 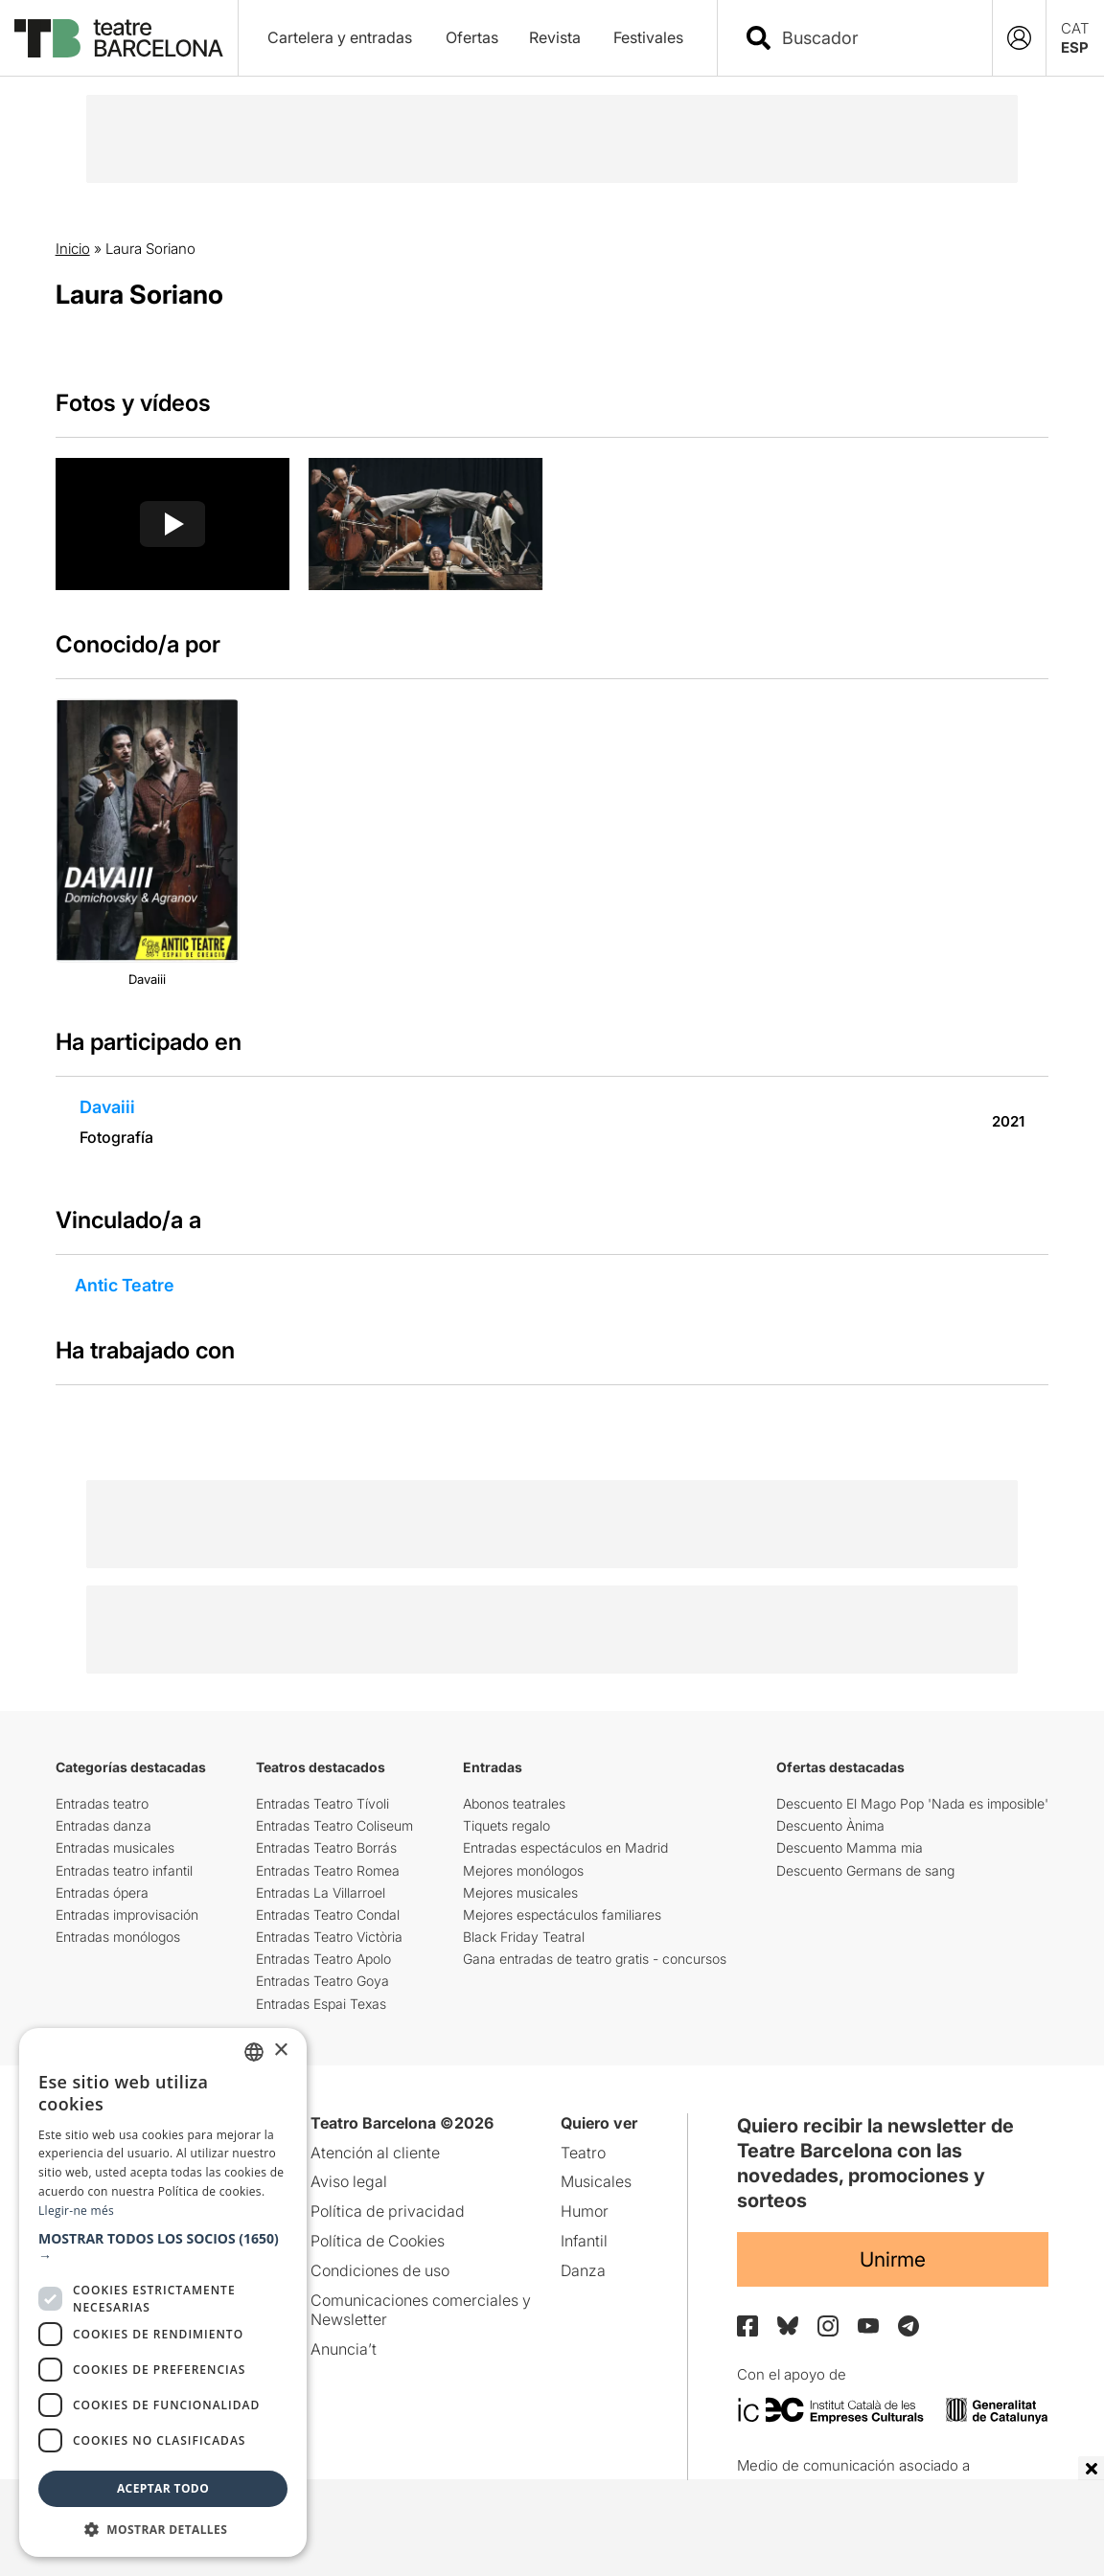 I want to click on Abonos teatrales, so click(x=514, y=1803).